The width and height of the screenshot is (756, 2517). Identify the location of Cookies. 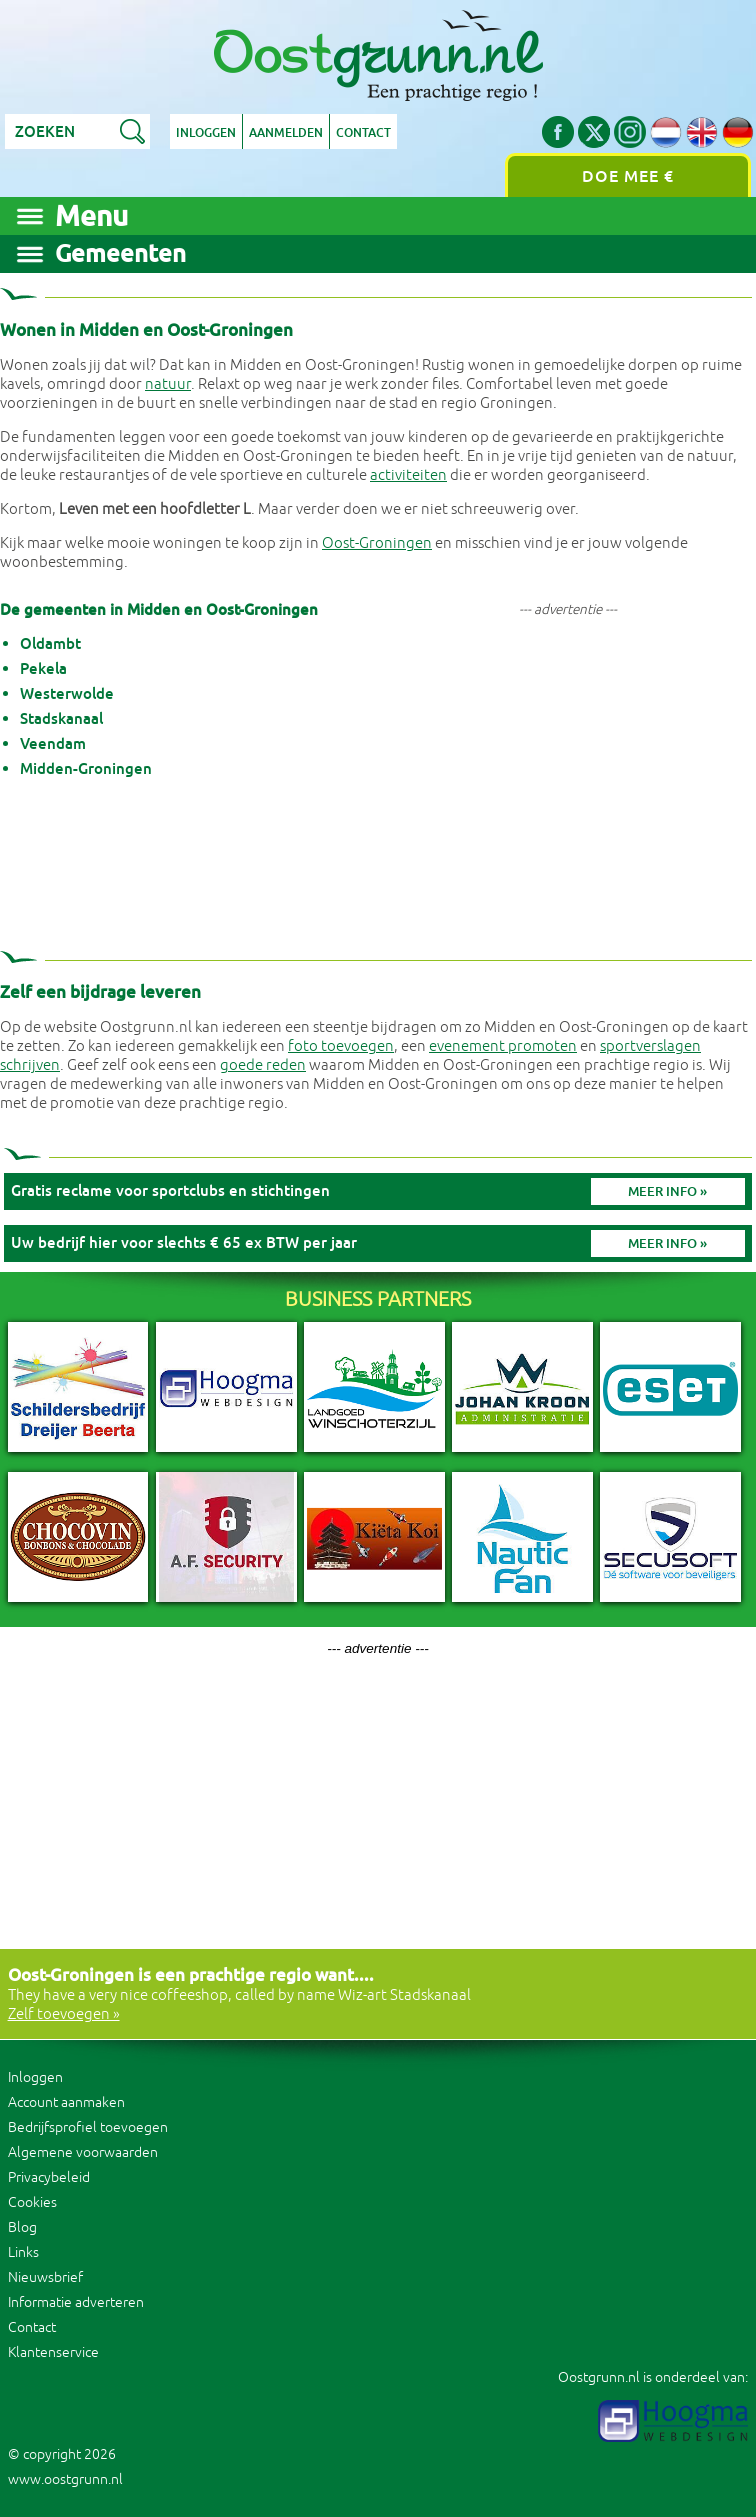
(32, 2202).